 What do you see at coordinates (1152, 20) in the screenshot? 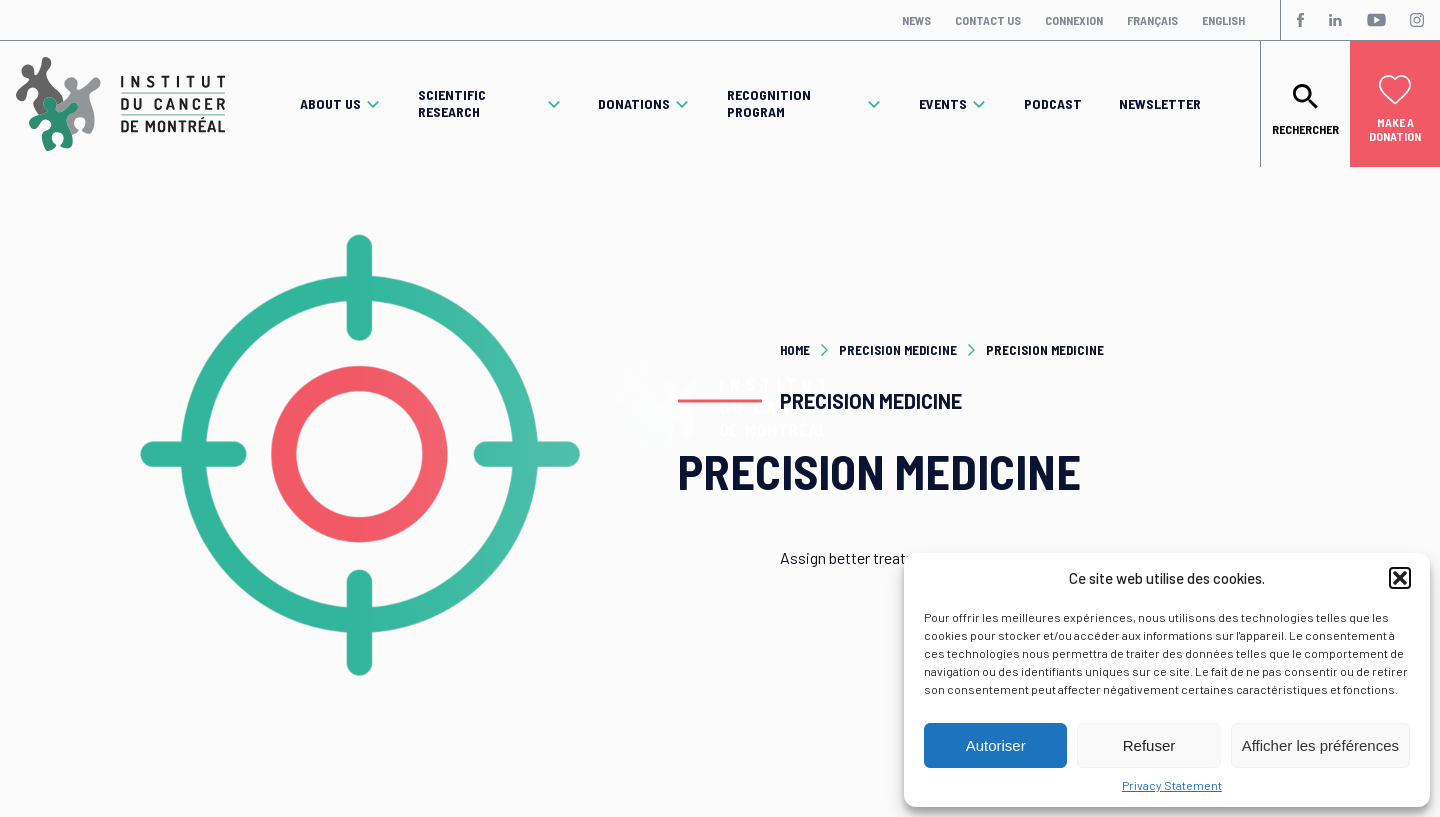
I see `Français` at bounding box center [1152, 20].